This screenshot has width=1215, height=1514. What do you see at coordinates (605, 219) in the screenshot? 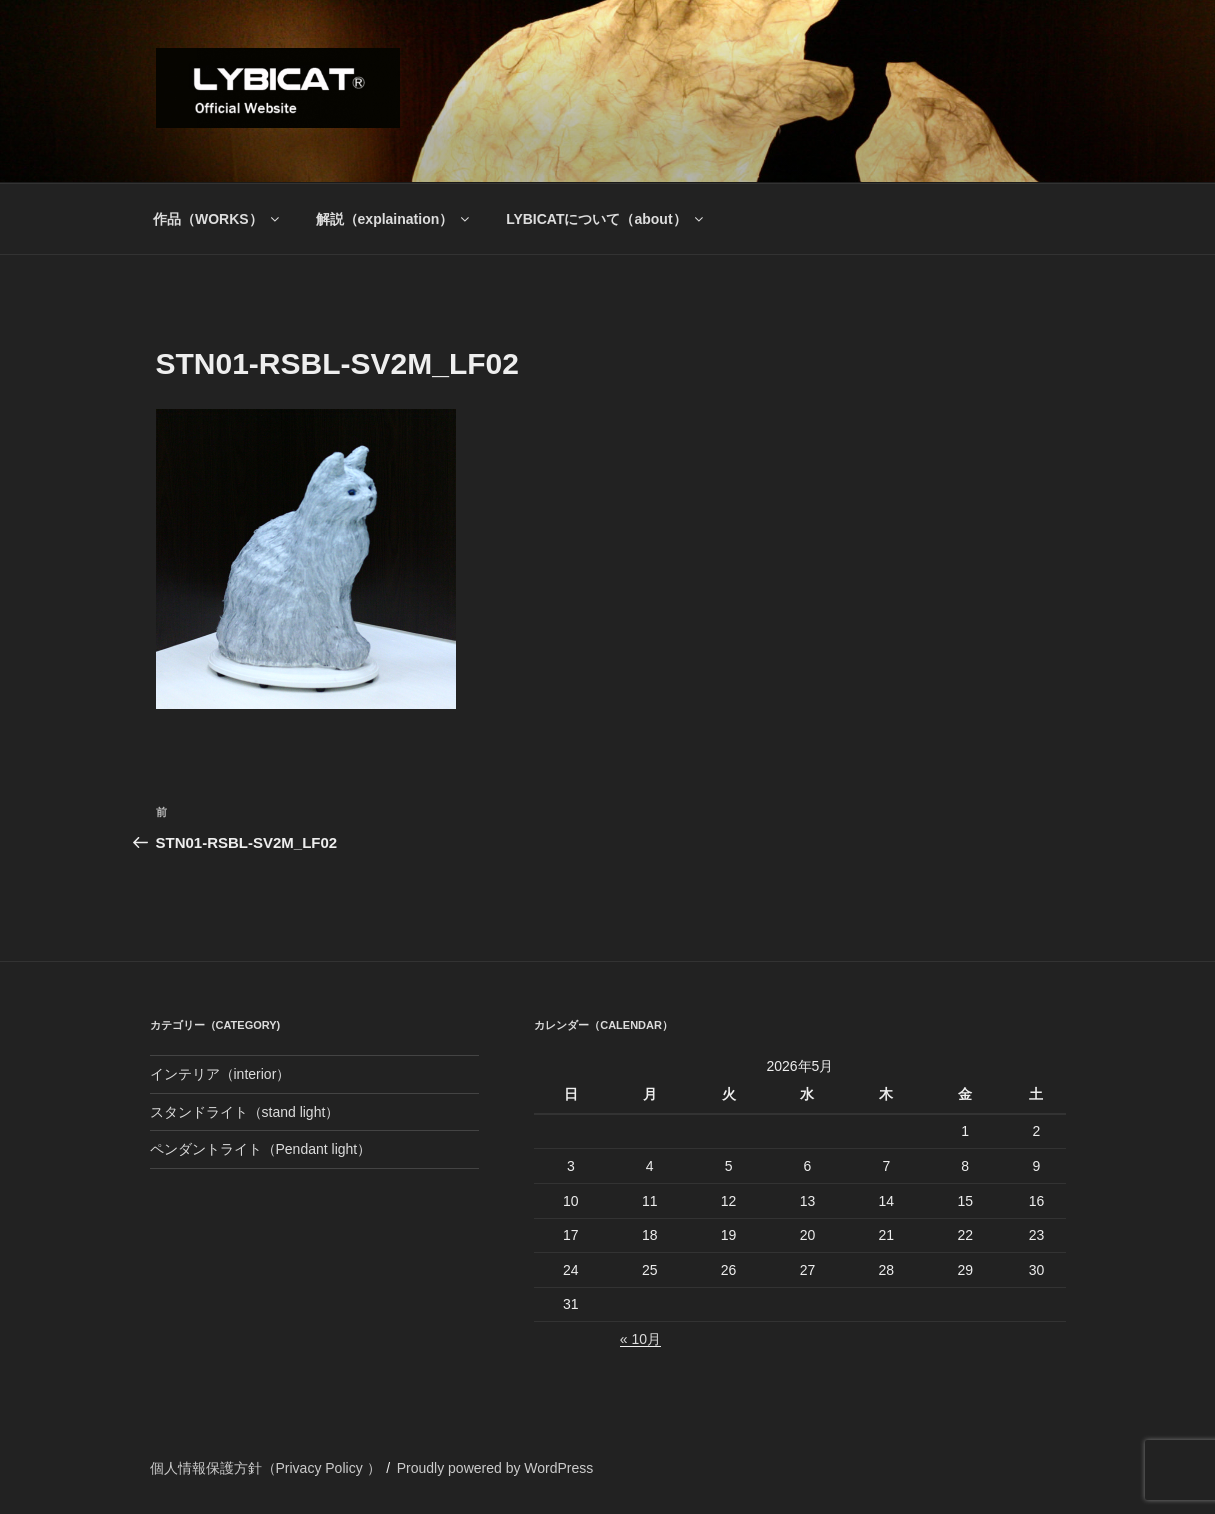
I see `LYBICATについて（about）` at bounding box center [605, 219].